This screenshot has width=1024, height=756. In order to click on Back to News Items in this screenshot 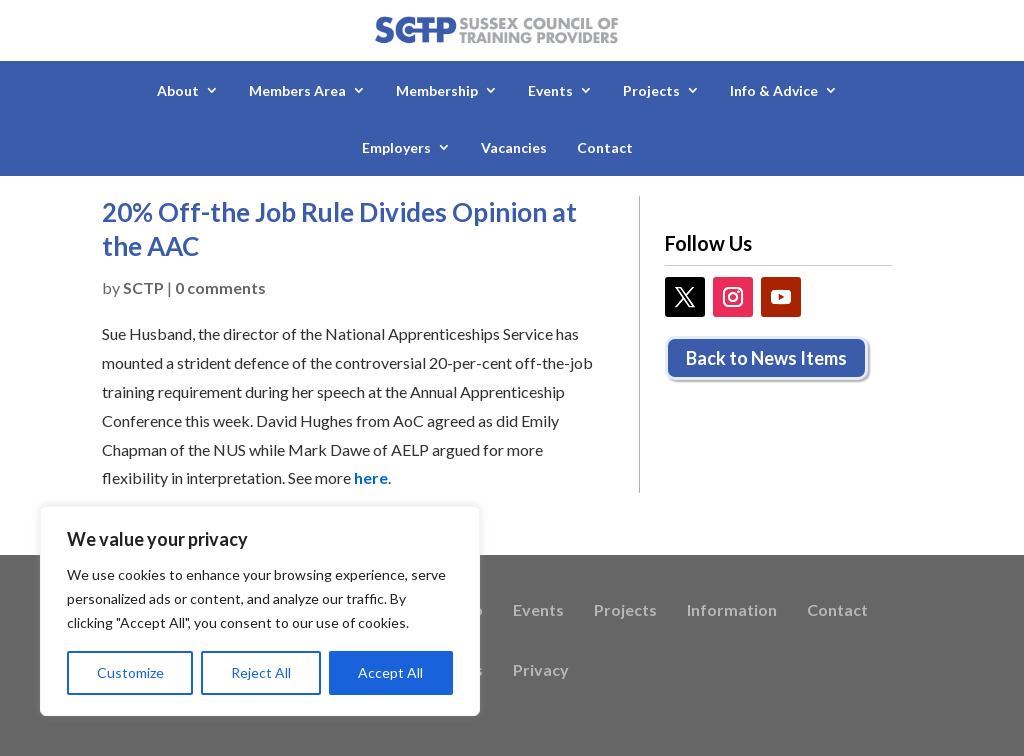, I will do `click(766, 358)`.